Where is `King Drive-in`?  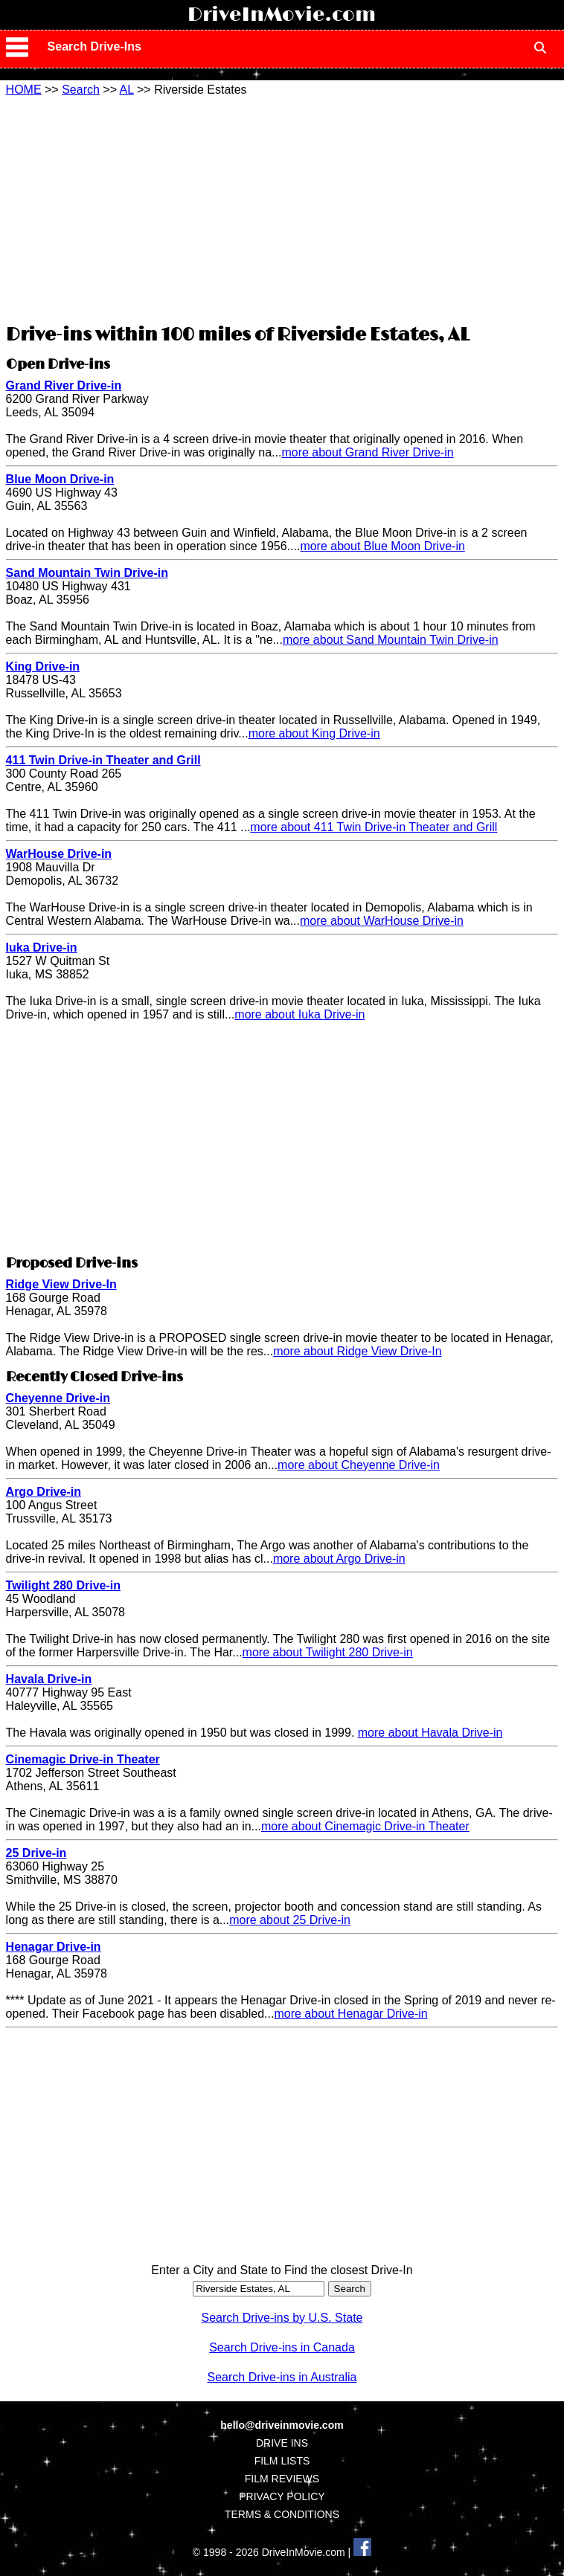 King Drive-in is located at coordinates (43, 666).